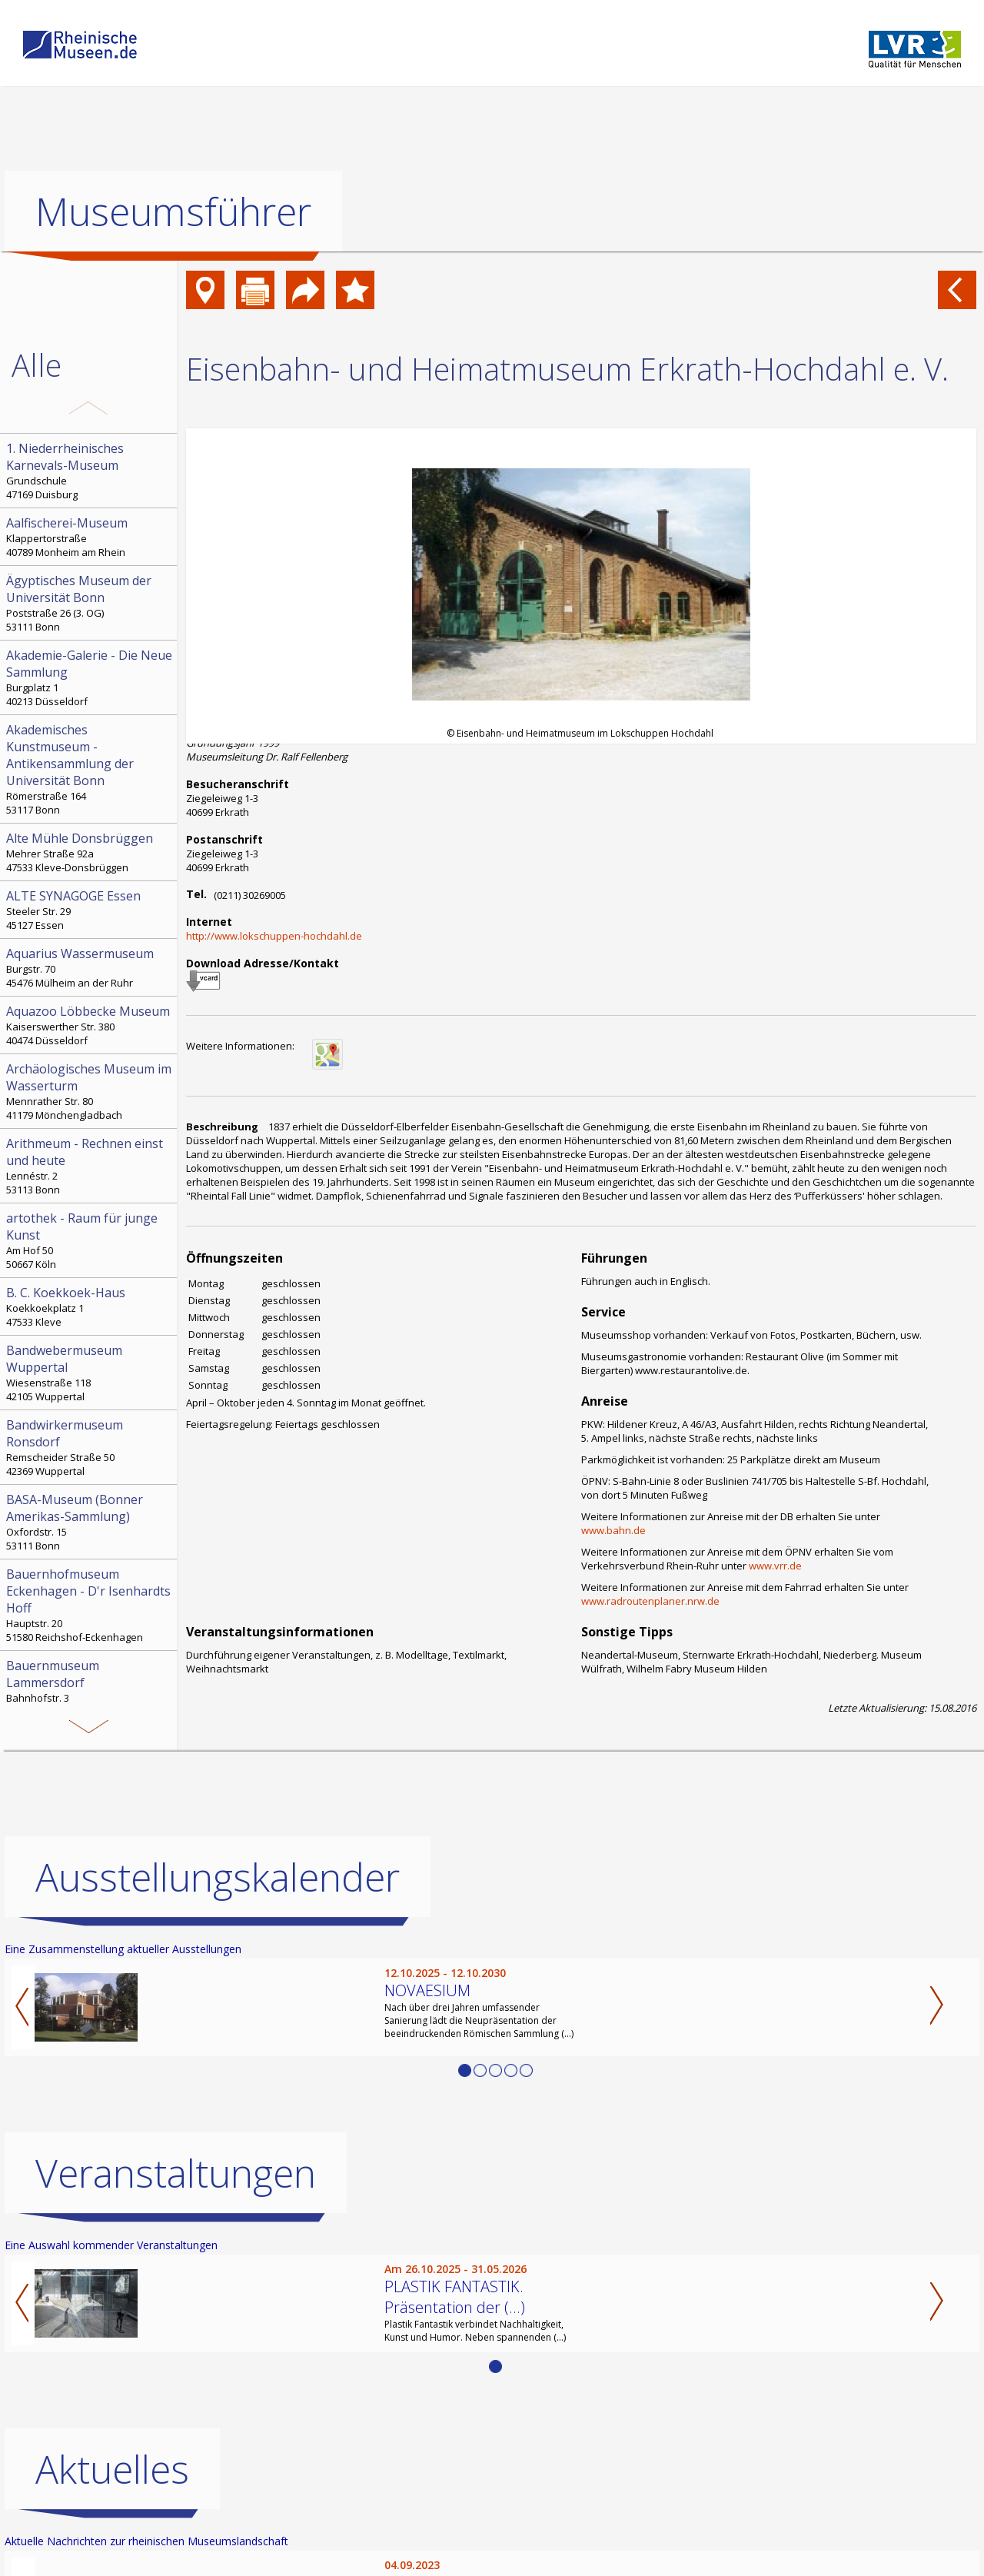 The height and width of the screenshot is (2576, 984). Describe the element at coordinates (90, 1091) in the screenshot. I see `Mennrather Str. 80 41179 Mönchengladbach` at that location.